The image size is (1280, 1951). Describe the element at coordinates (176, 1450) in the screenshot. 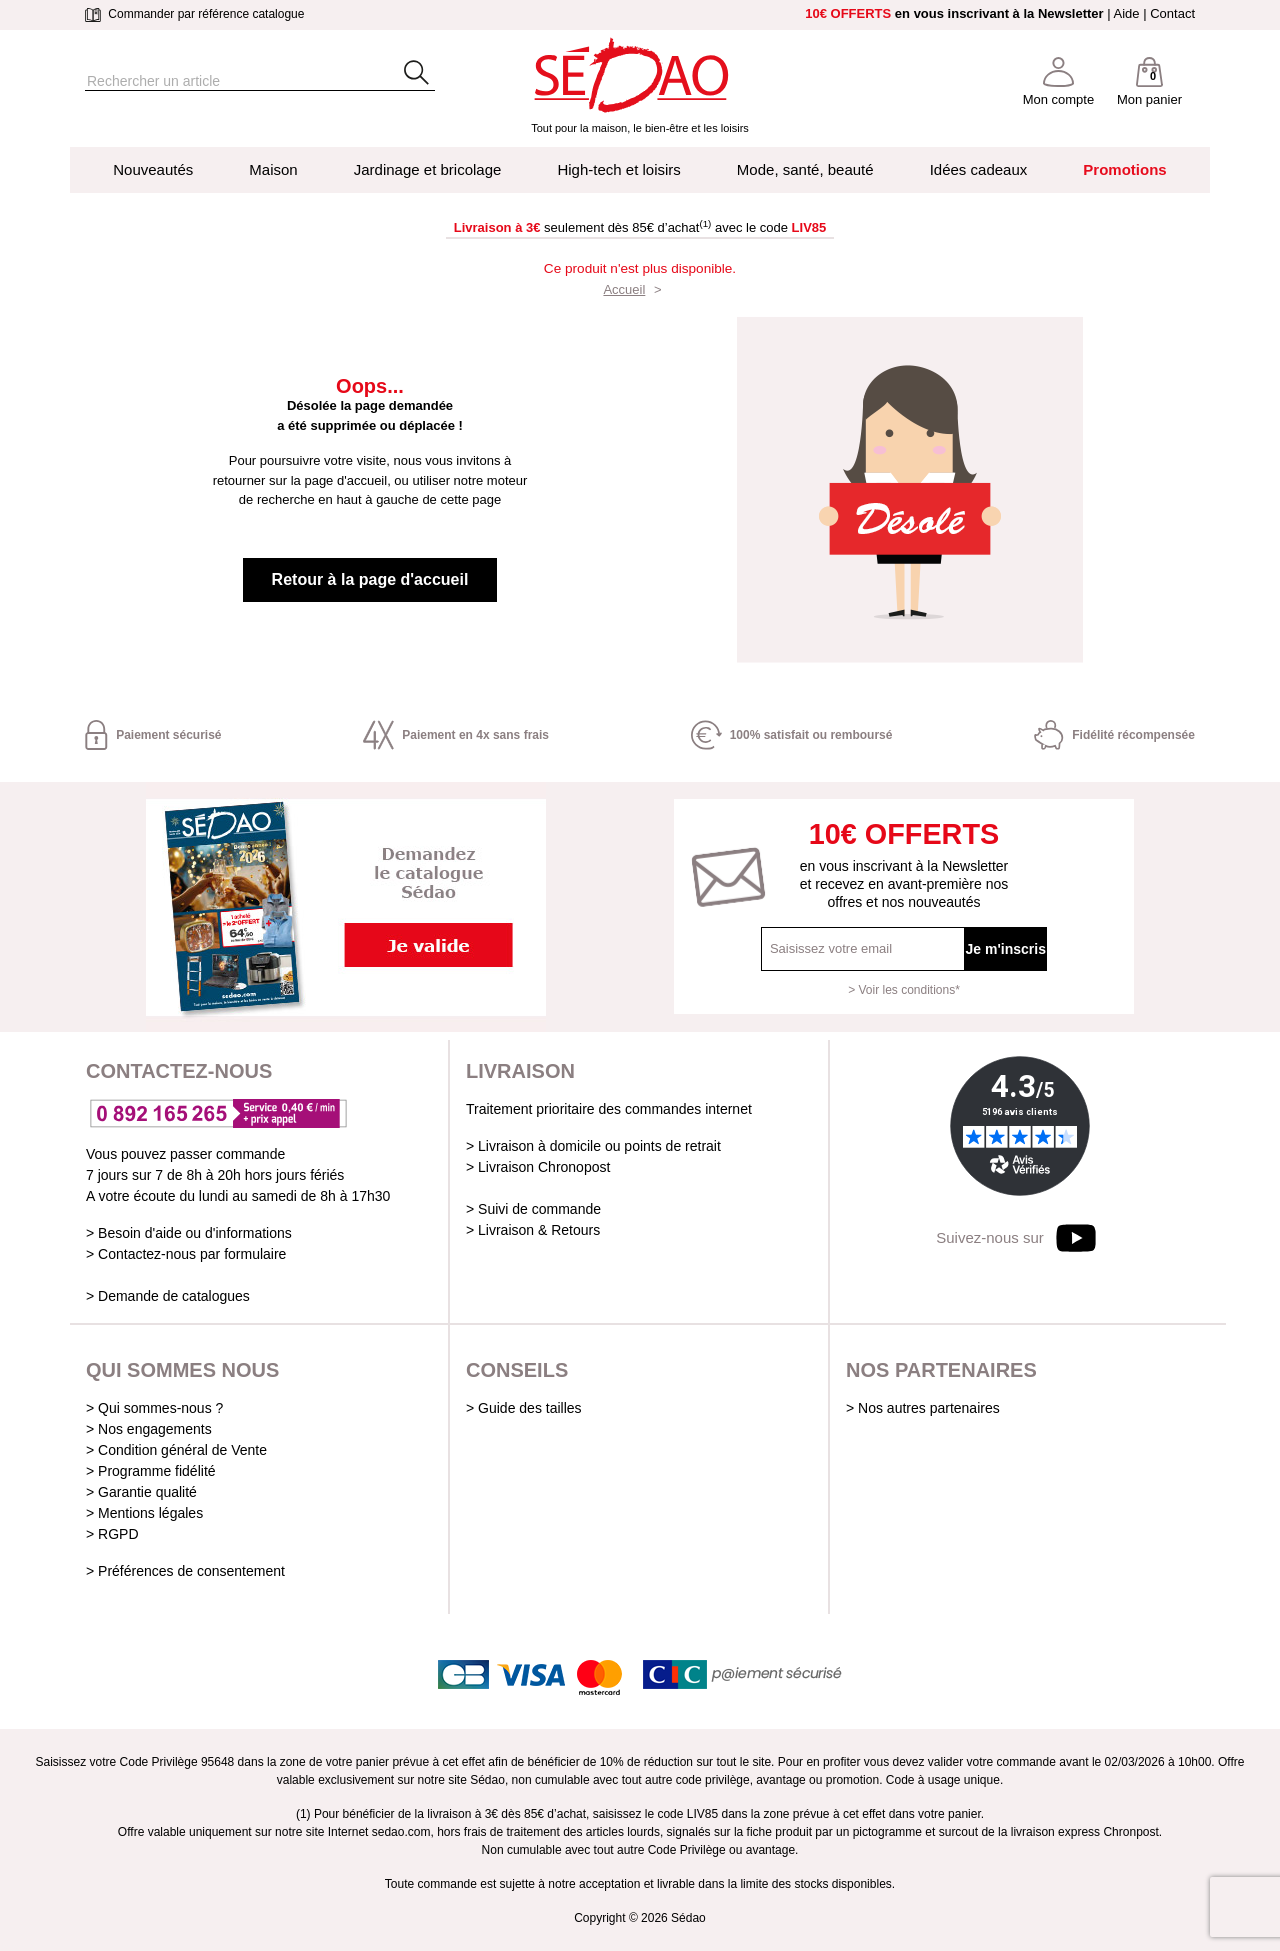

I see `> Condition général de Vente` at that location.